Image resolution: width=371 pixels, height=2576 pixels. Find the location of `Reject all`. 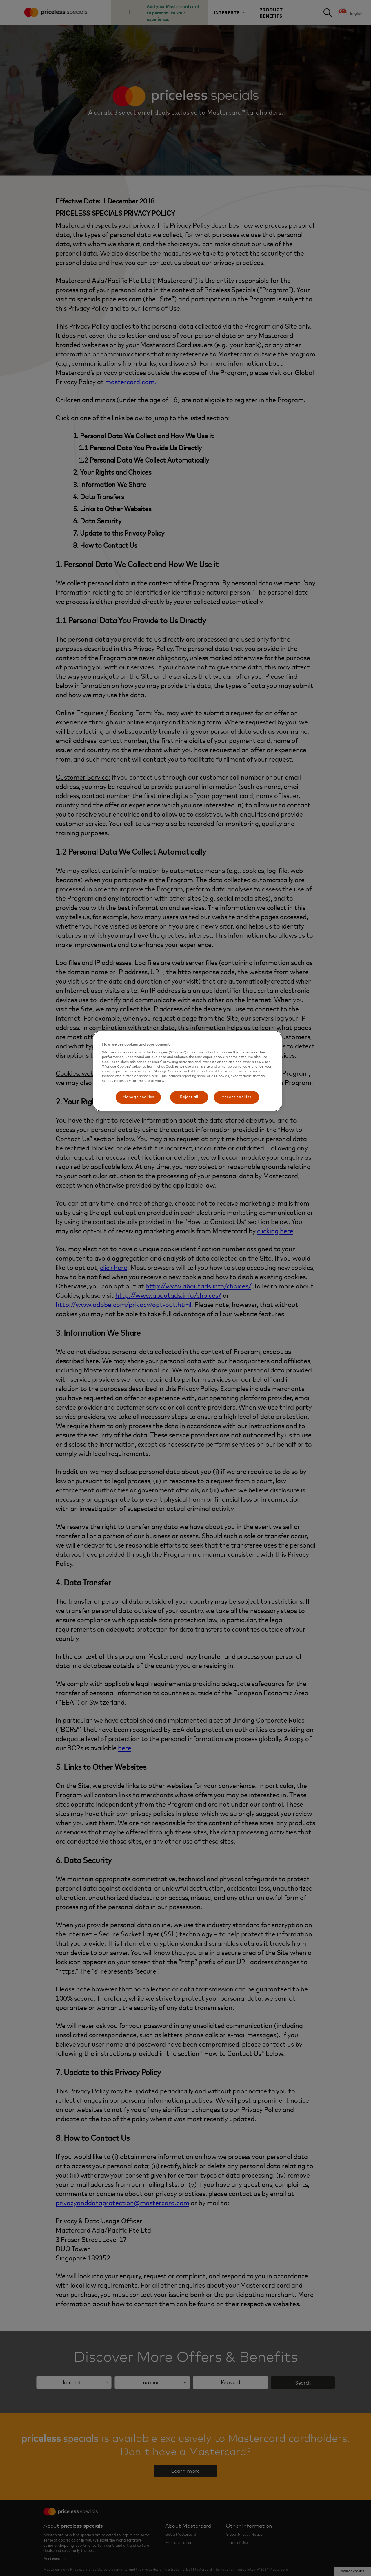

Reject all is located at coordinates (189, 1097).